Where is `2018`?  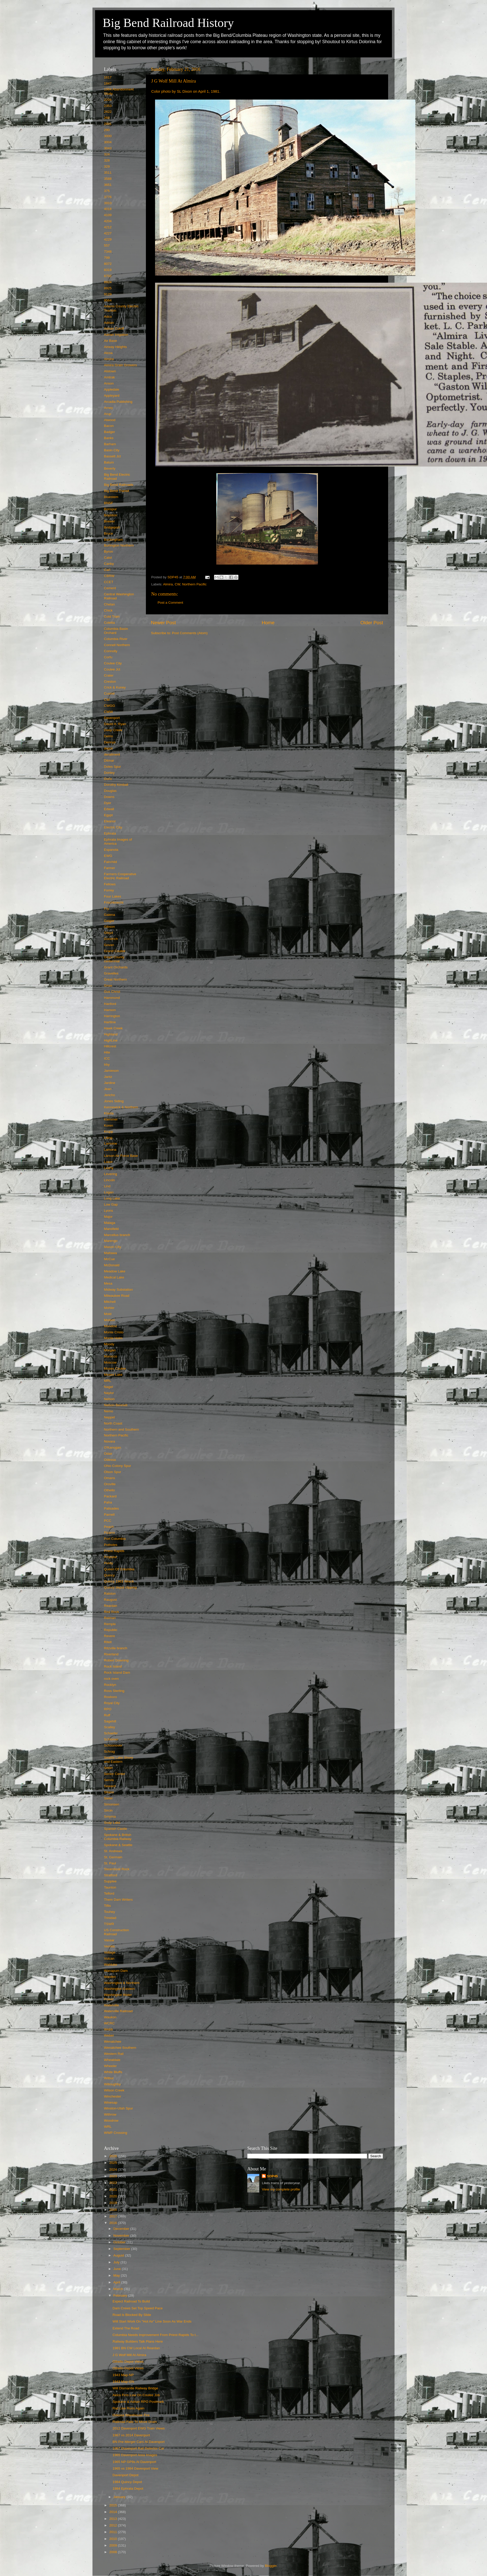
2018 is located at coordinates (113, 2210).